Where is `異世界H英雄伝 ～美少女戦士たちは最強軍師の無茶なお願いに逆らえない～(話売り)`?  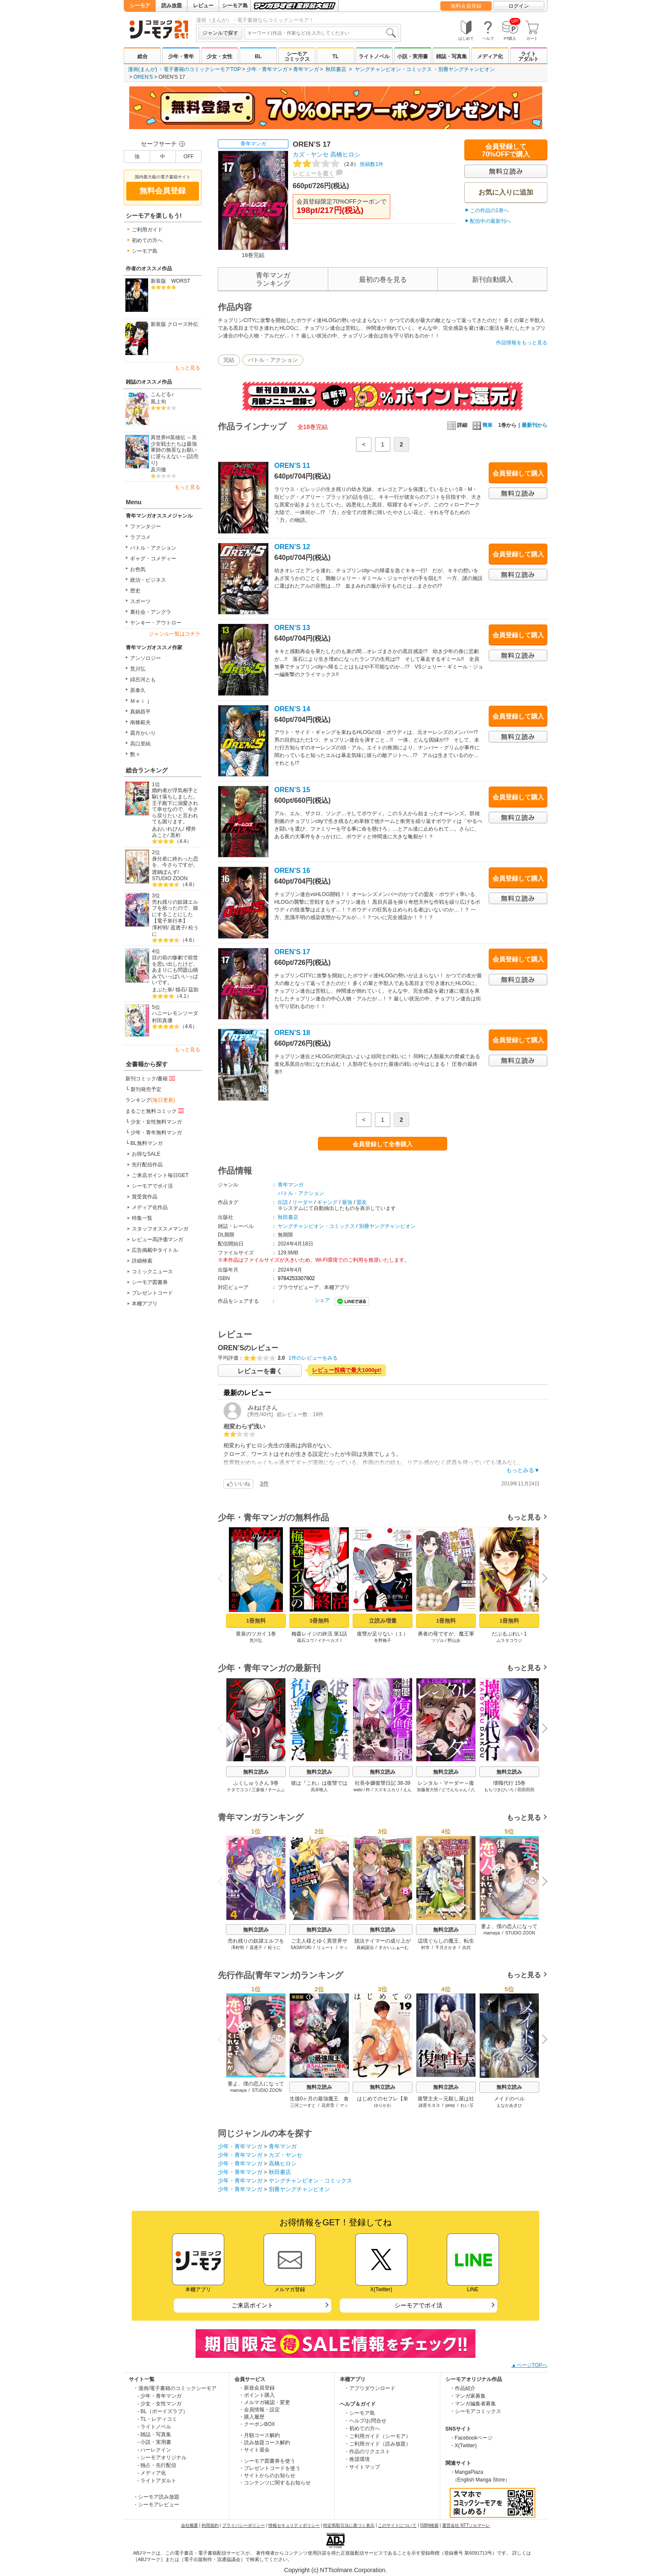
異世界H英雄伝 ～美少女戦士たちは最強軍師の無茶なお願いに逆らえない～(話売り) is located at coordinates (175, 450).